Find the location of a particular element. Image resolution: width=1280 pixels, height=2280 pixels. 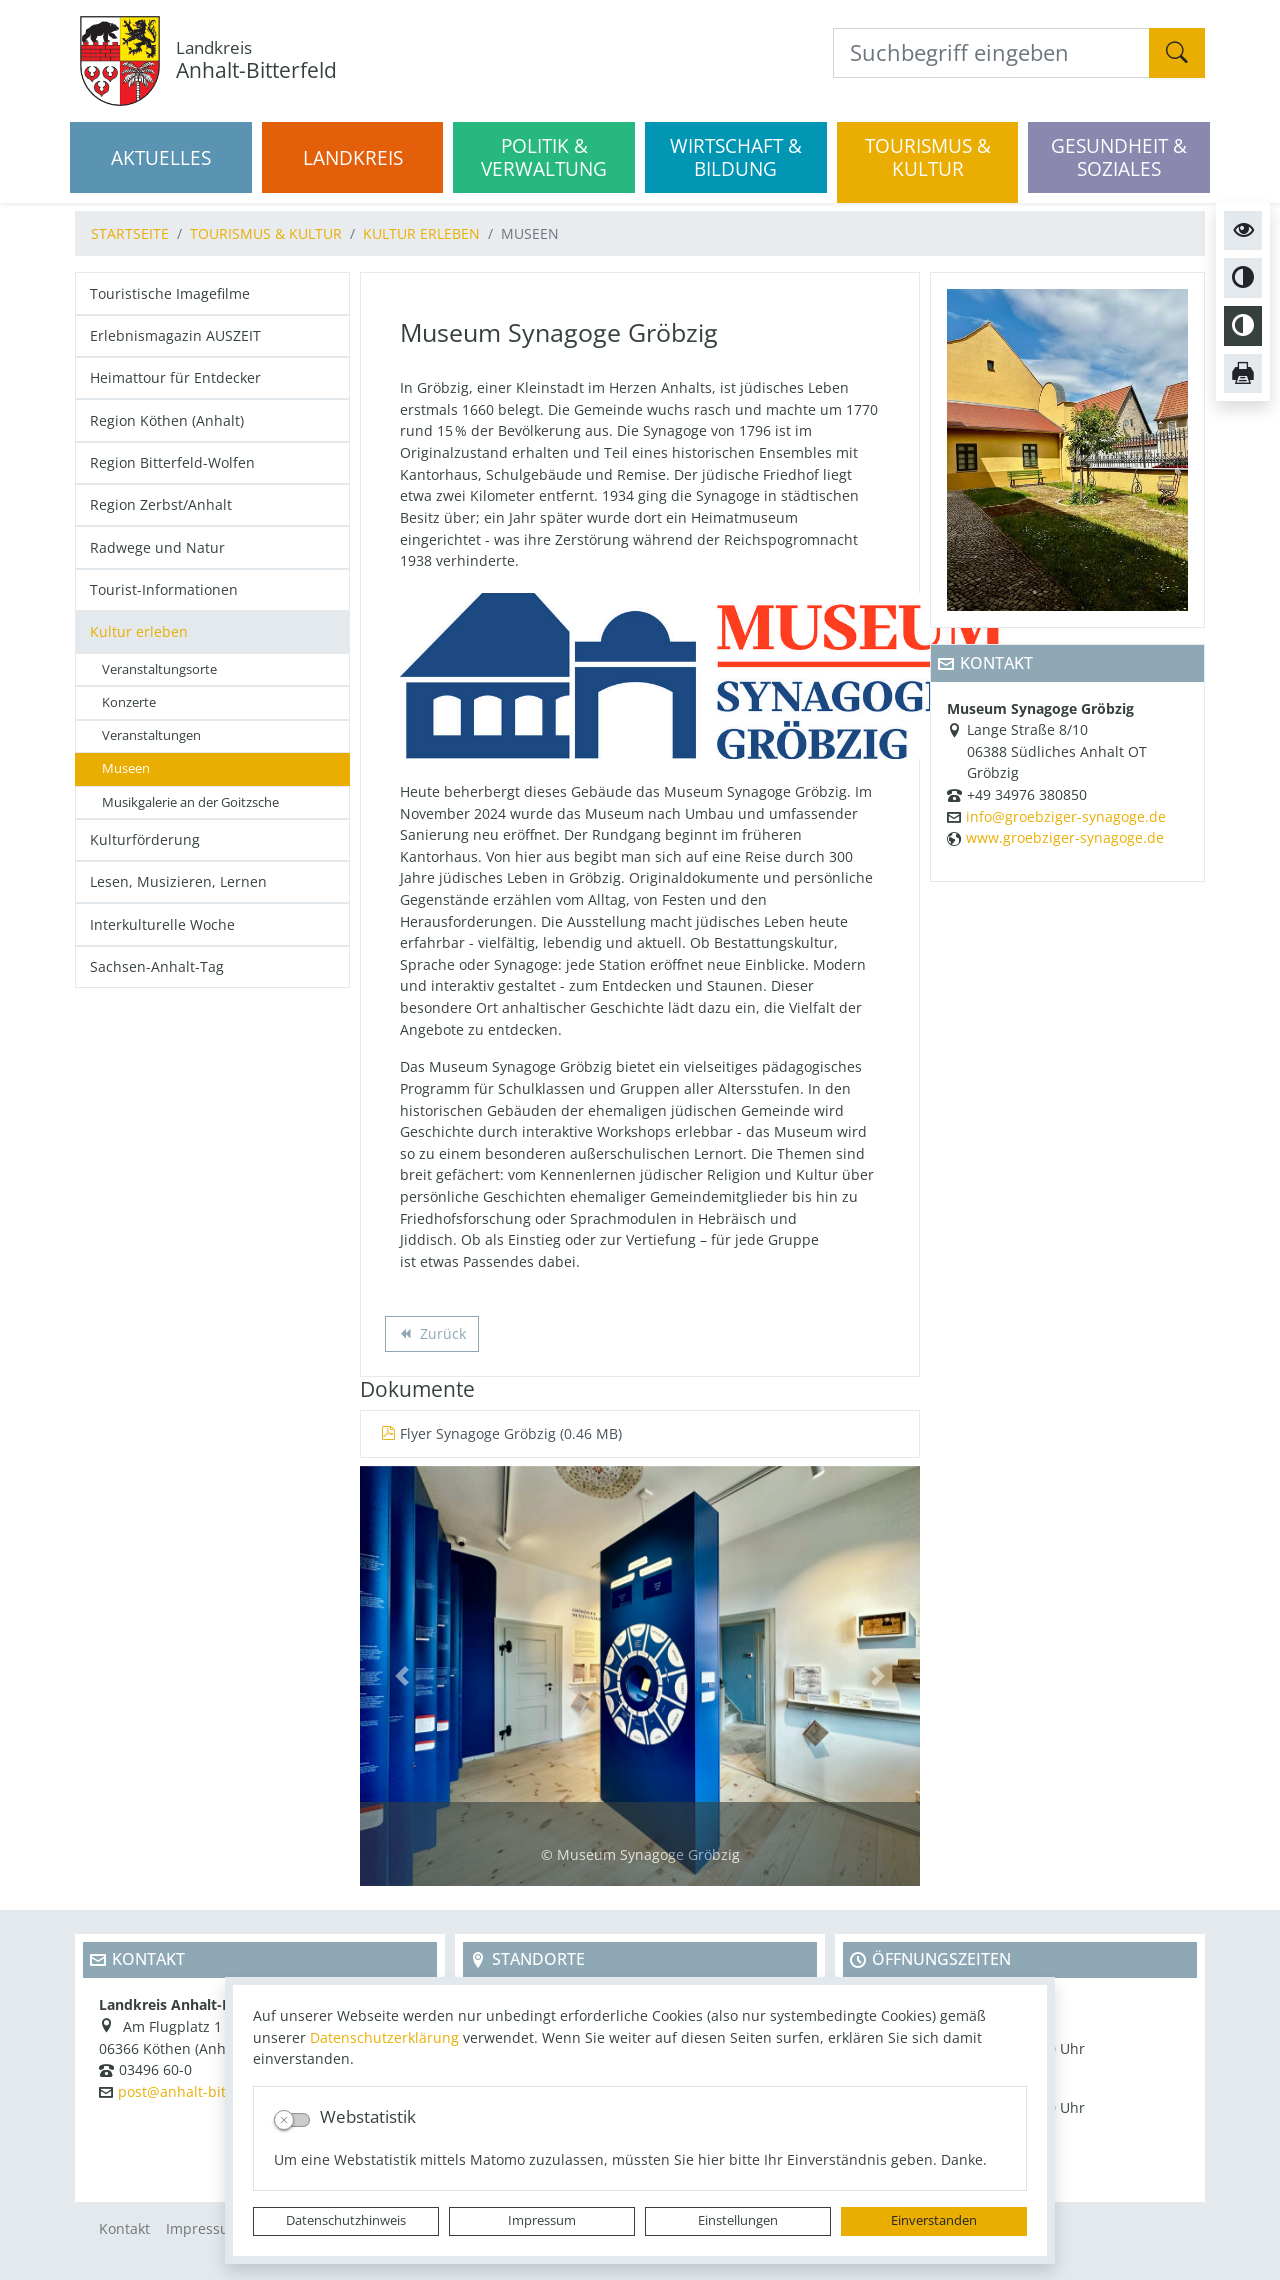

Datenschutzhinweis is located at coordinates (346, 2220).